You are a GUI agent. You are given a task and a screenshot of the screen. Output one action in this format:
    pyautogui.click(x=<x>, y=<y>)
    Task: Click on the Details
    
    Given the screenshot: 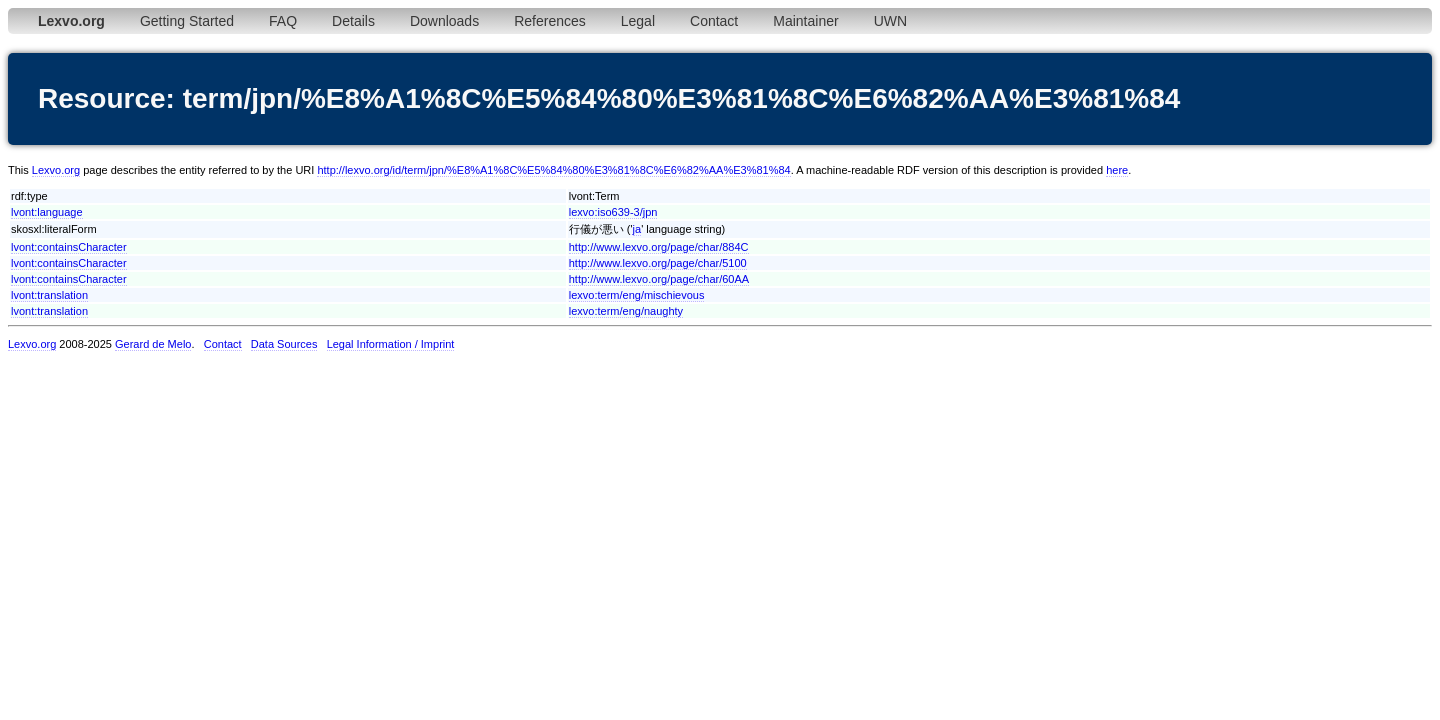 What is the action you would take?
    pyautogui.click(x=353, y=21)
    